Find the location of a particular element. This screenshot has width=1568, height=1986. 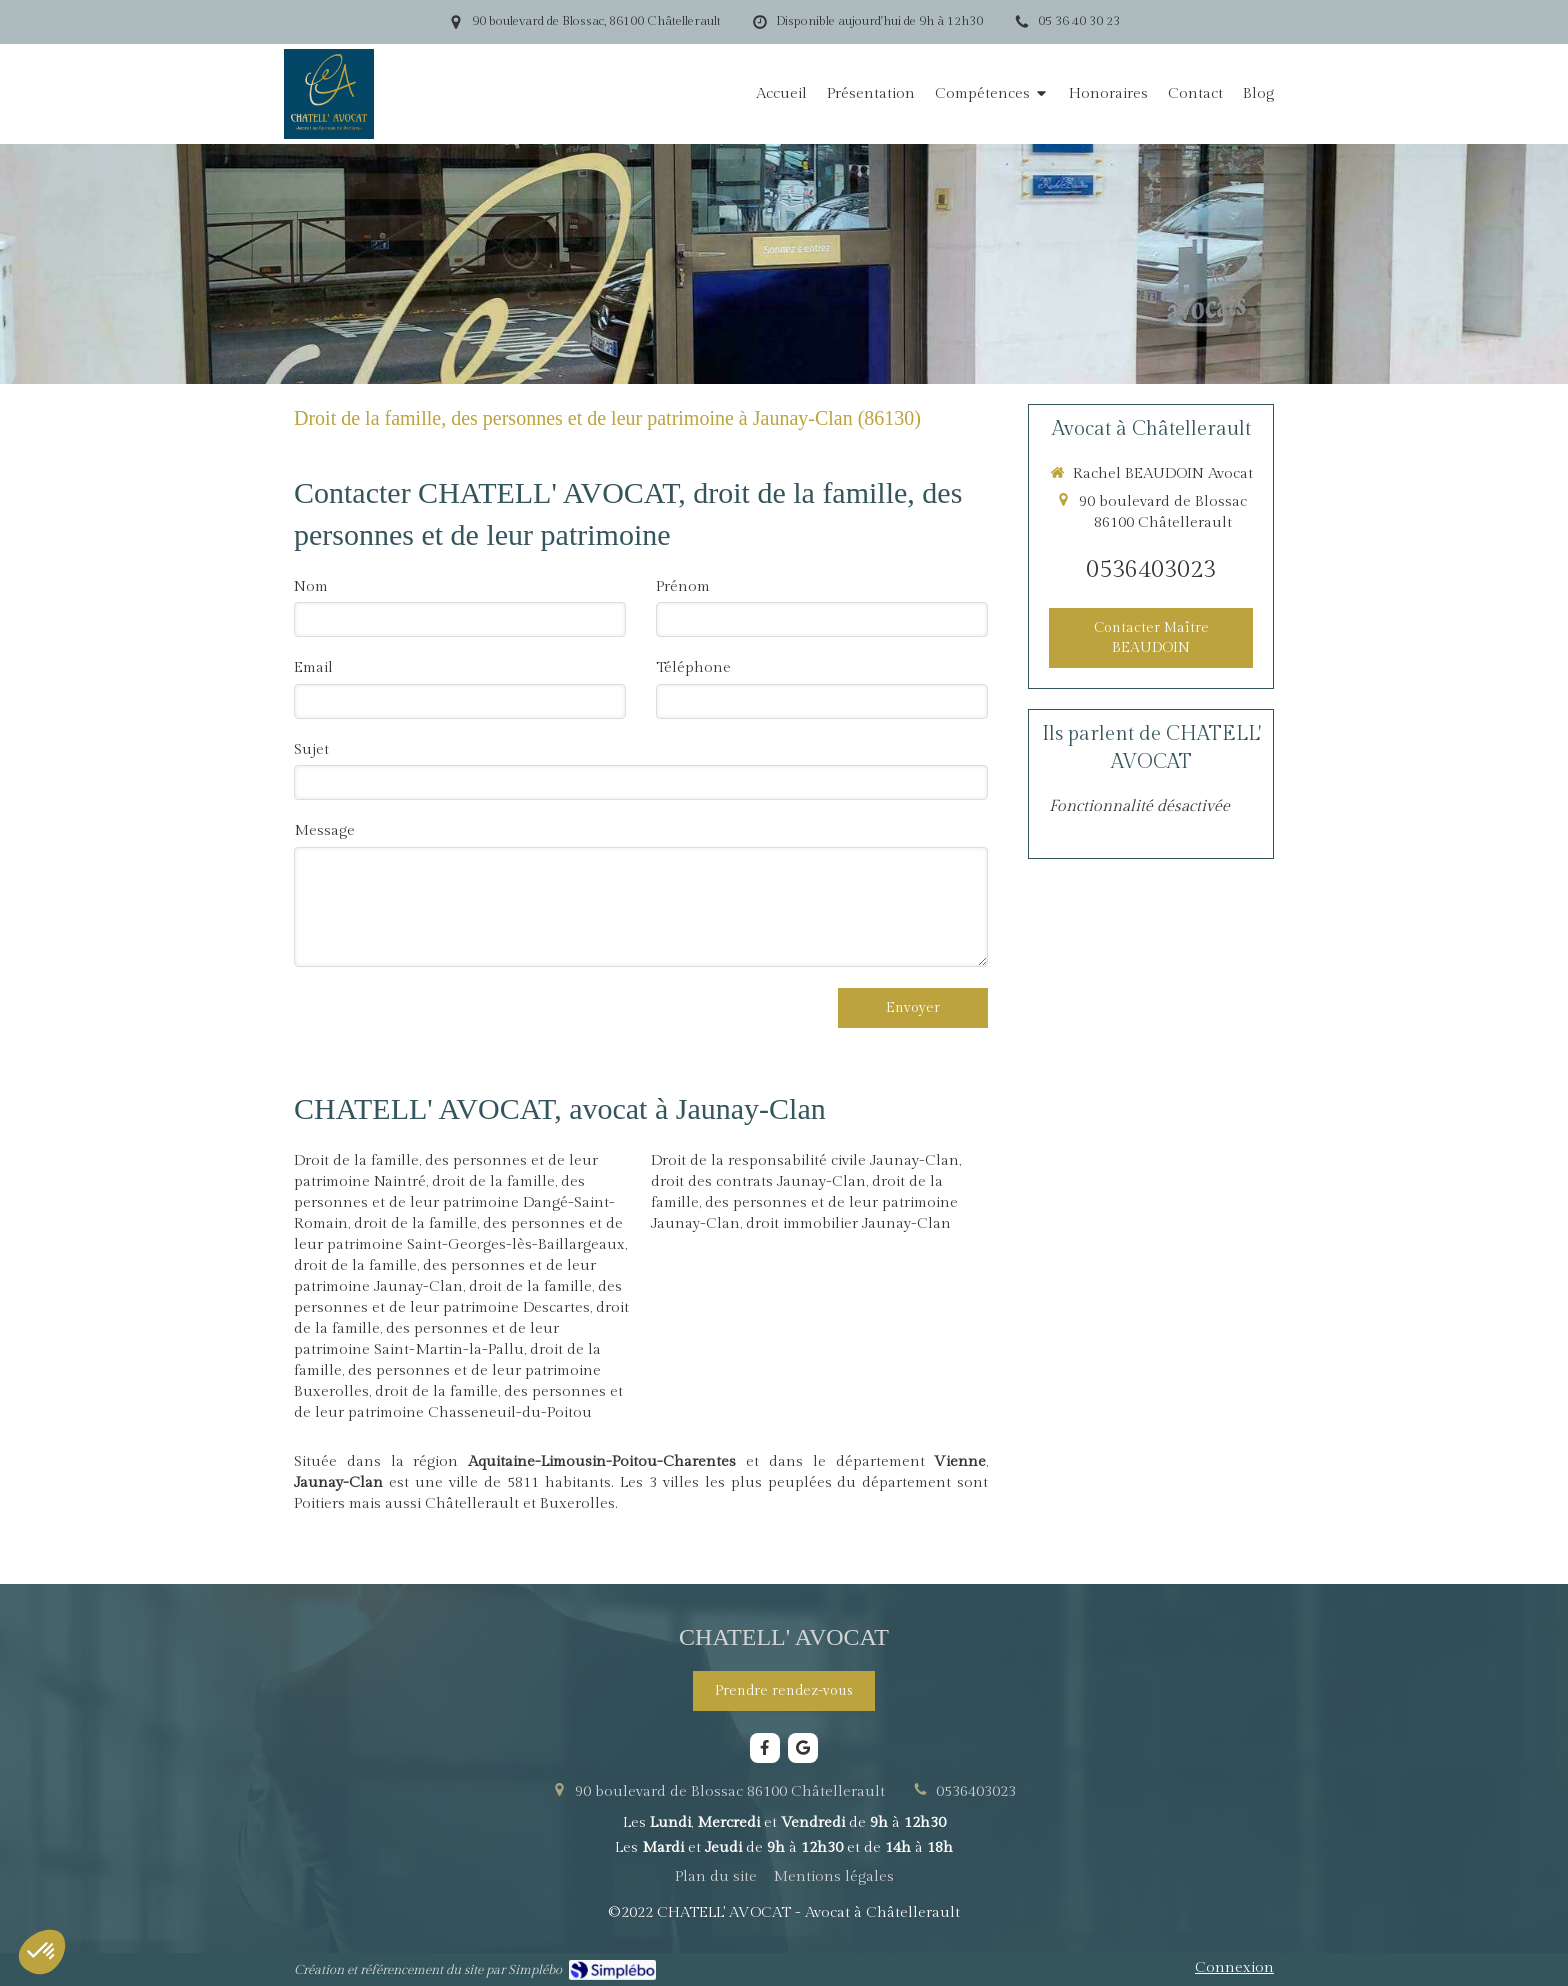

Connexion is located at coordinates (1234, 1967).